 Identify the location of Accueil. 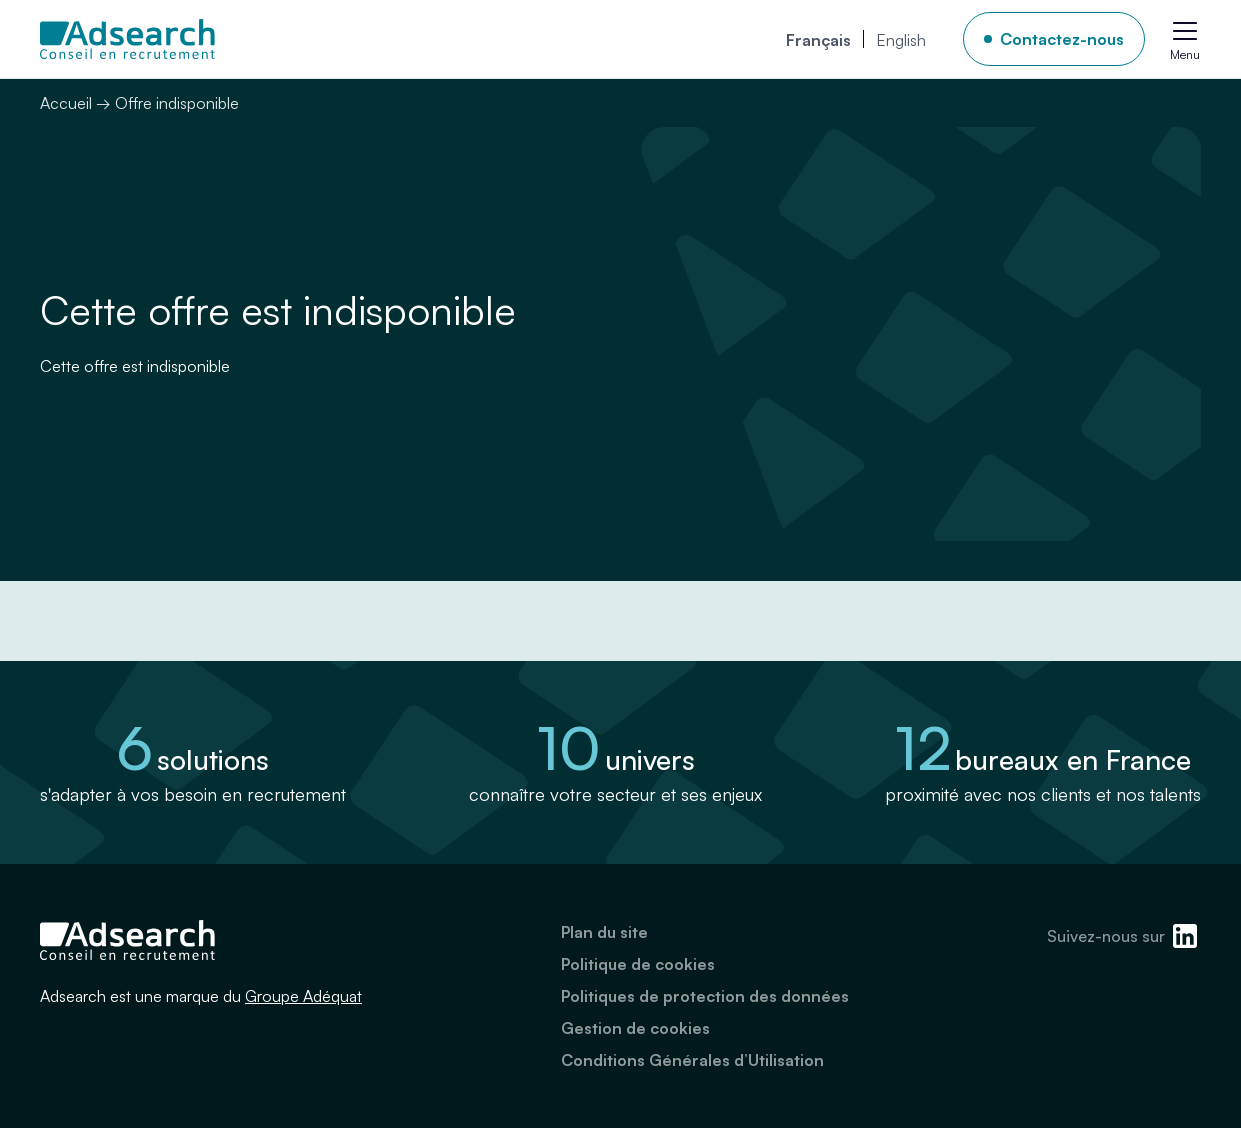
(66, 103).